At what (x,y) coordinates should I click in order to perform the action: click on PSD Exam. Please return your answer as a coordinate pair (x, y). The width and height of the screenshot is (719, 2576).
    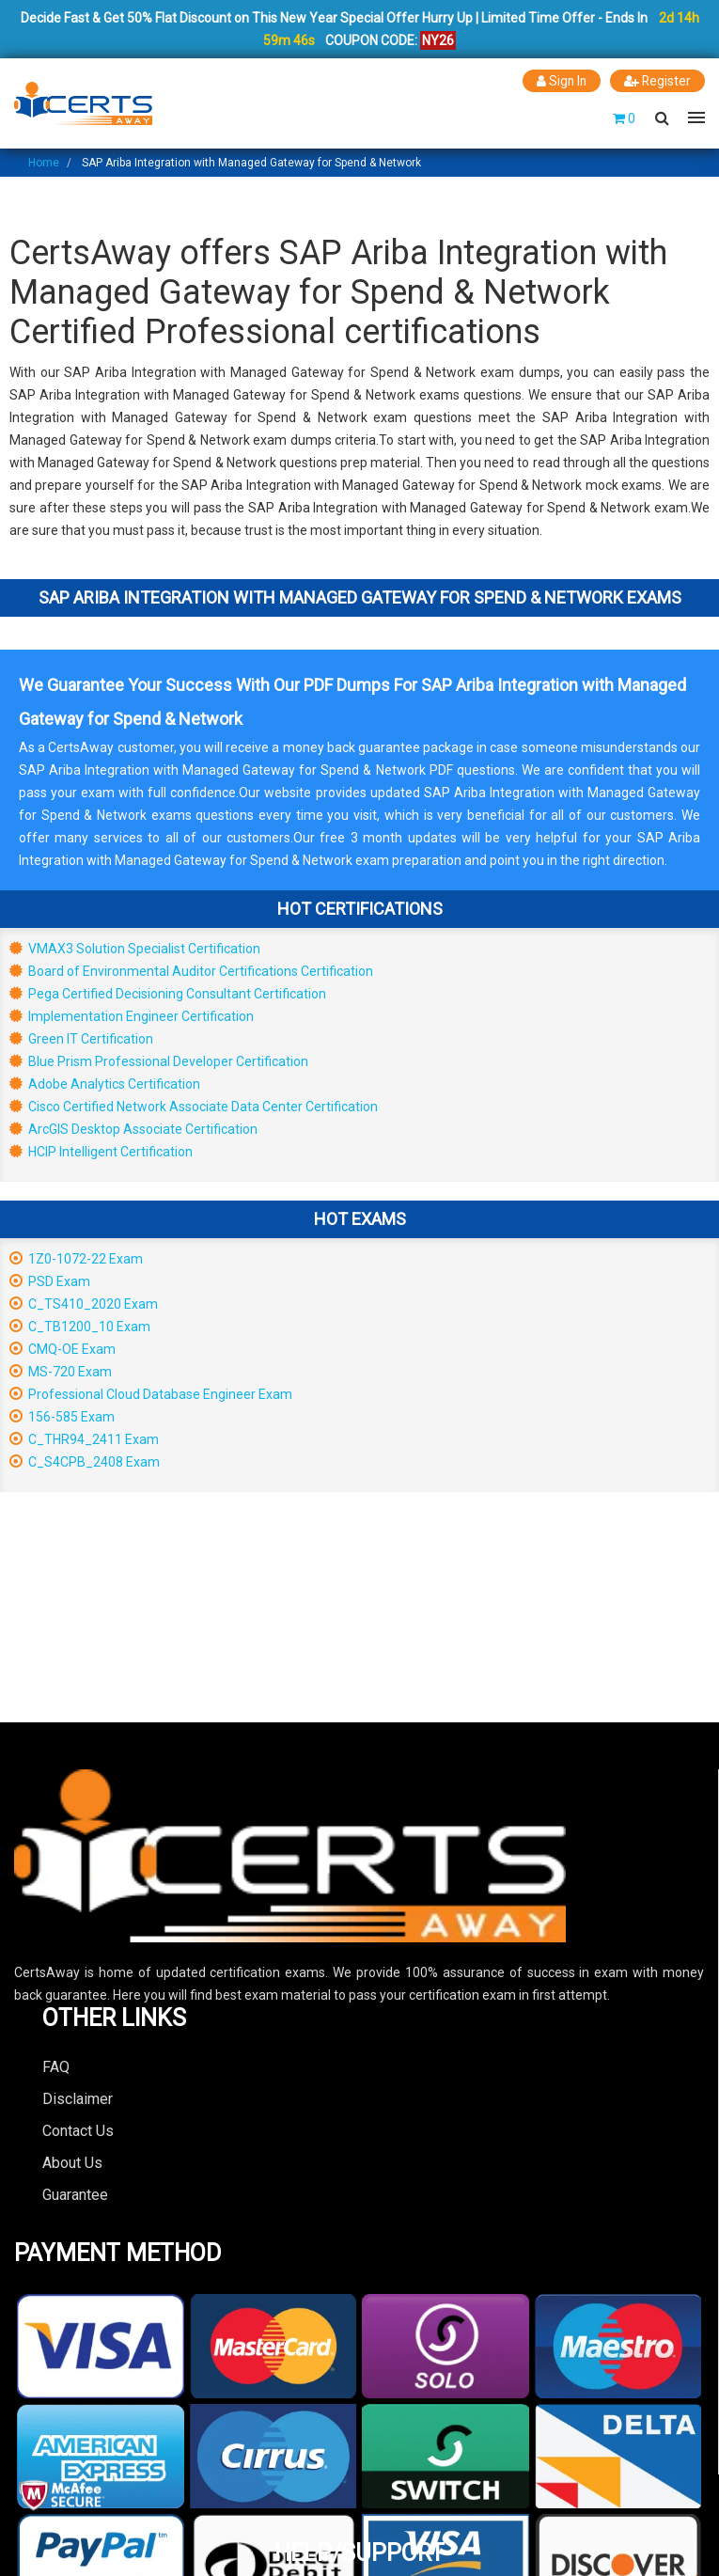
    Looking at the image, I should click on (49, 1280).